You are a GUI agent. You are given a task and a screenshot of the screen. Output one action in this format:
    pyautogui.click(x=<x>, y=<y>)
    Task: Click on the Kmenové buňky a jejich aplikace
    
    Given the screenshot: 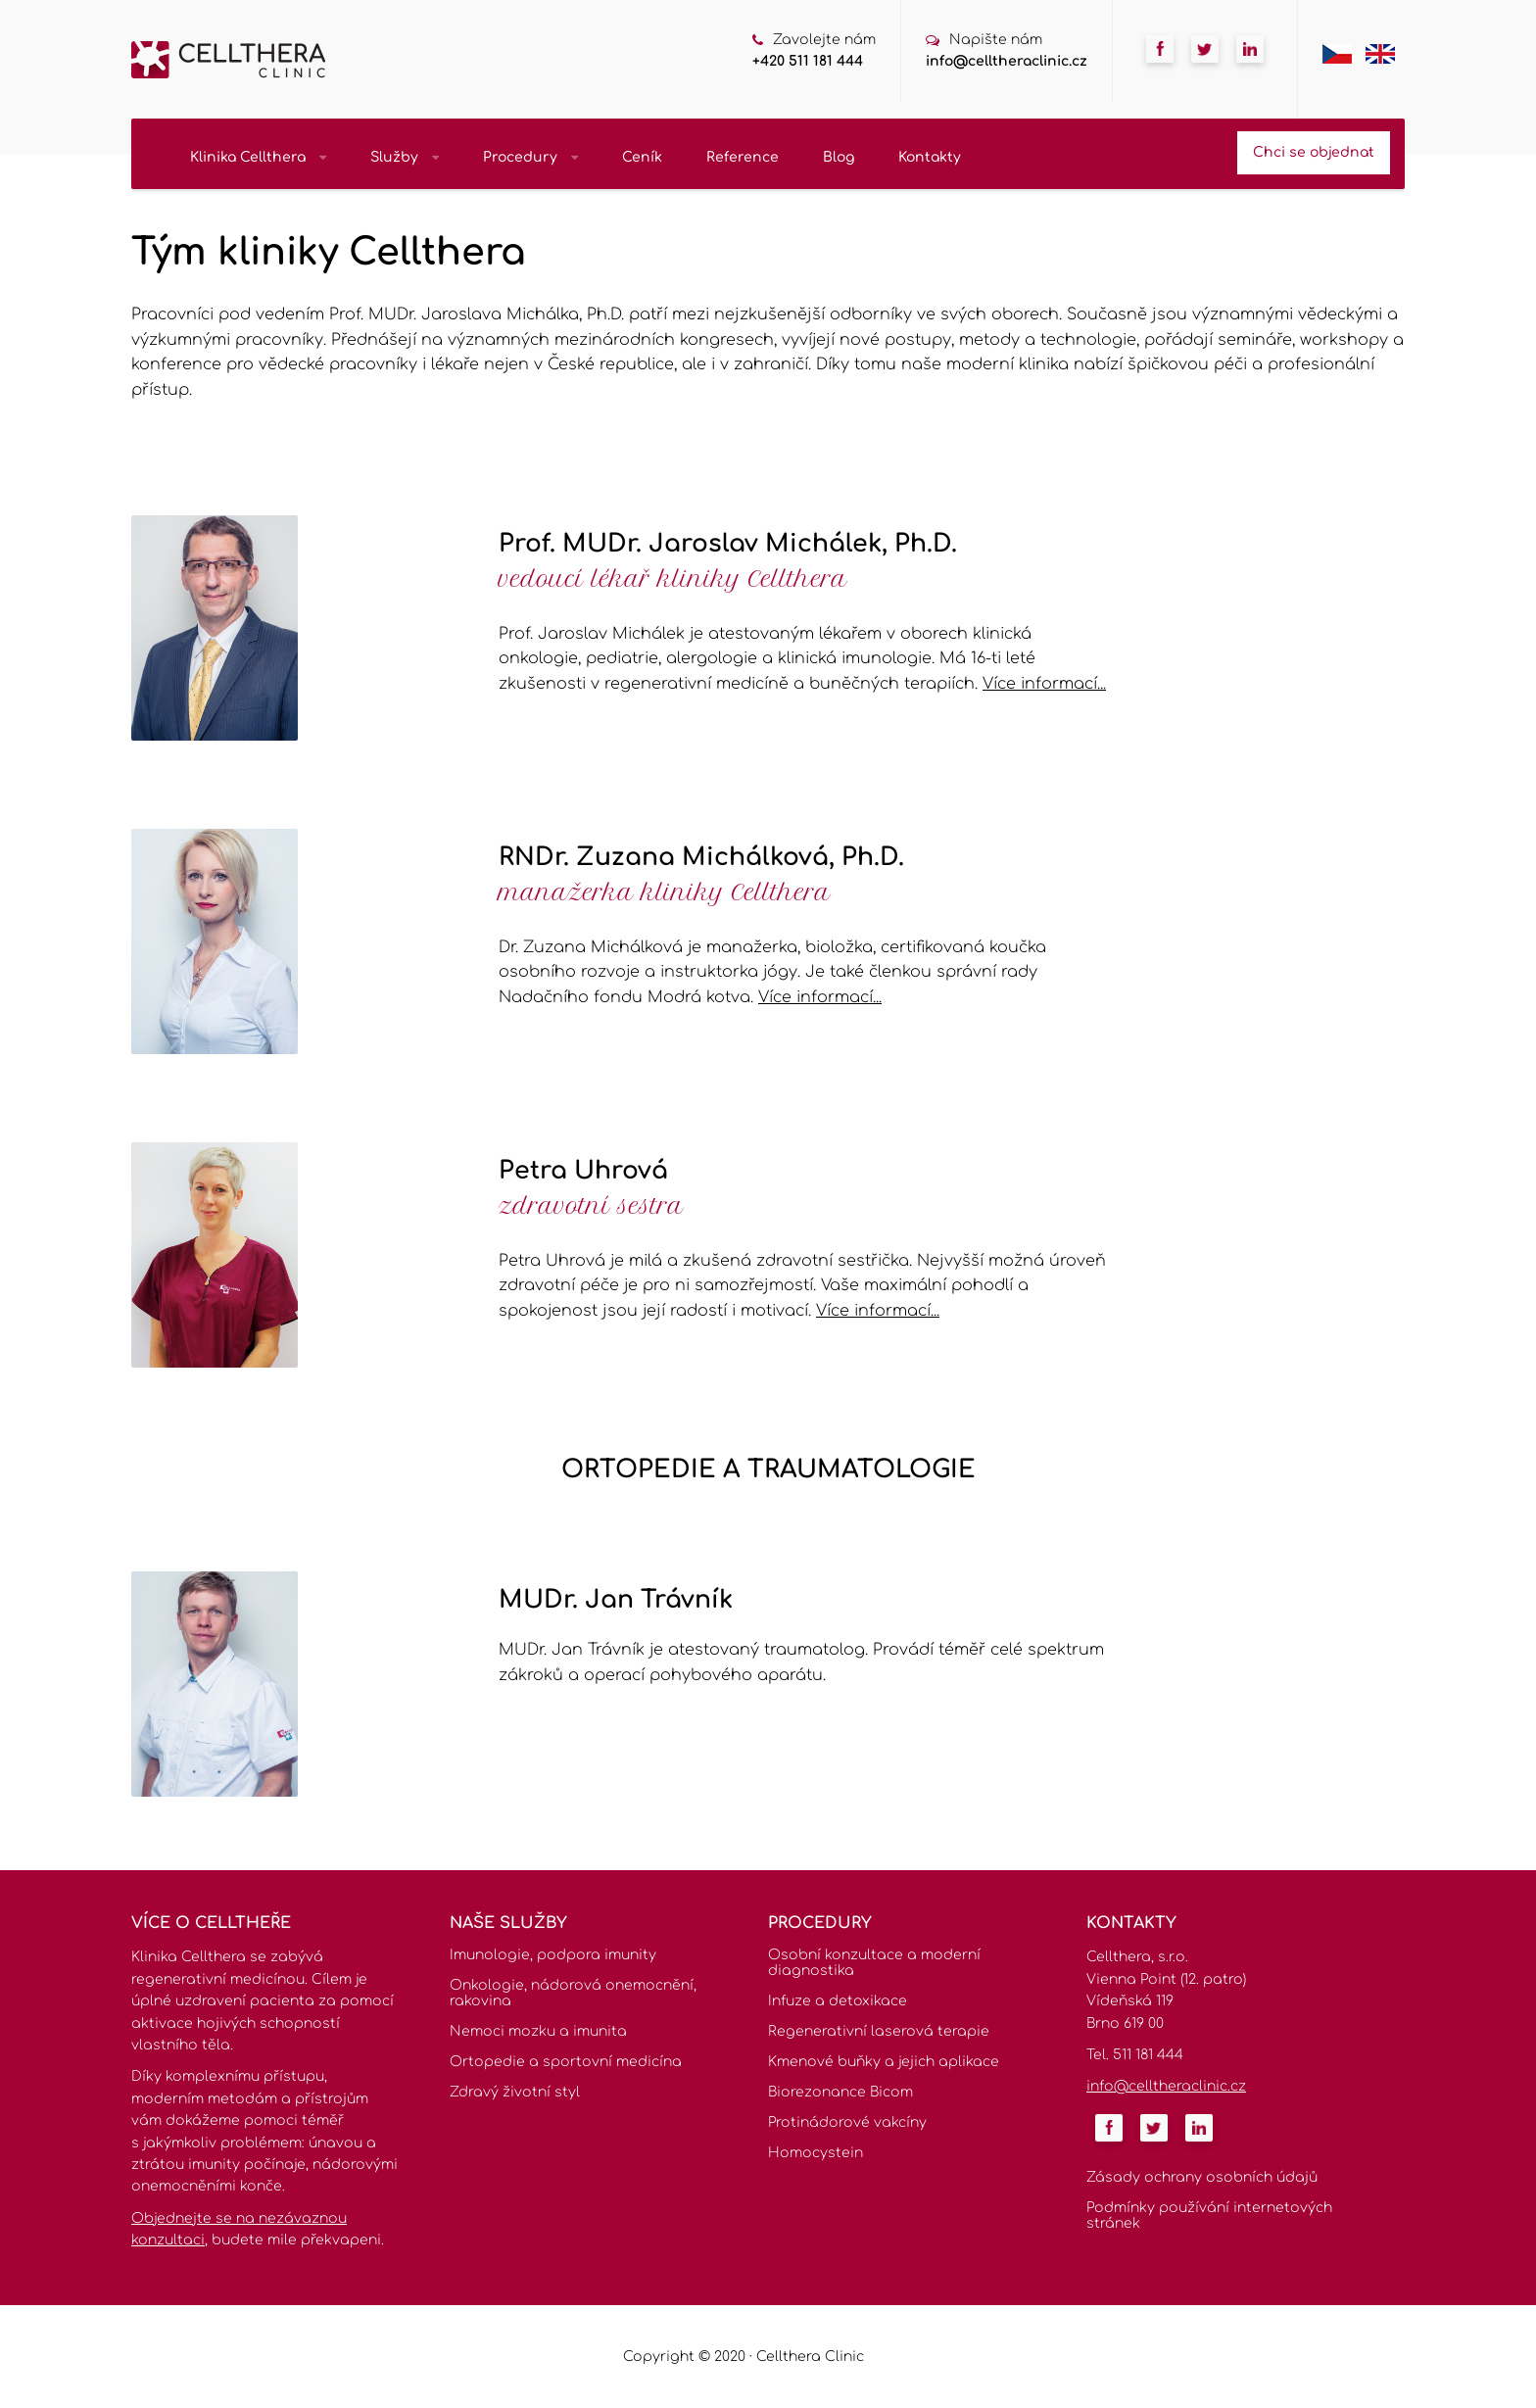 What is the action you would take?
    pyautogui.click(x=883, y=2061)
    